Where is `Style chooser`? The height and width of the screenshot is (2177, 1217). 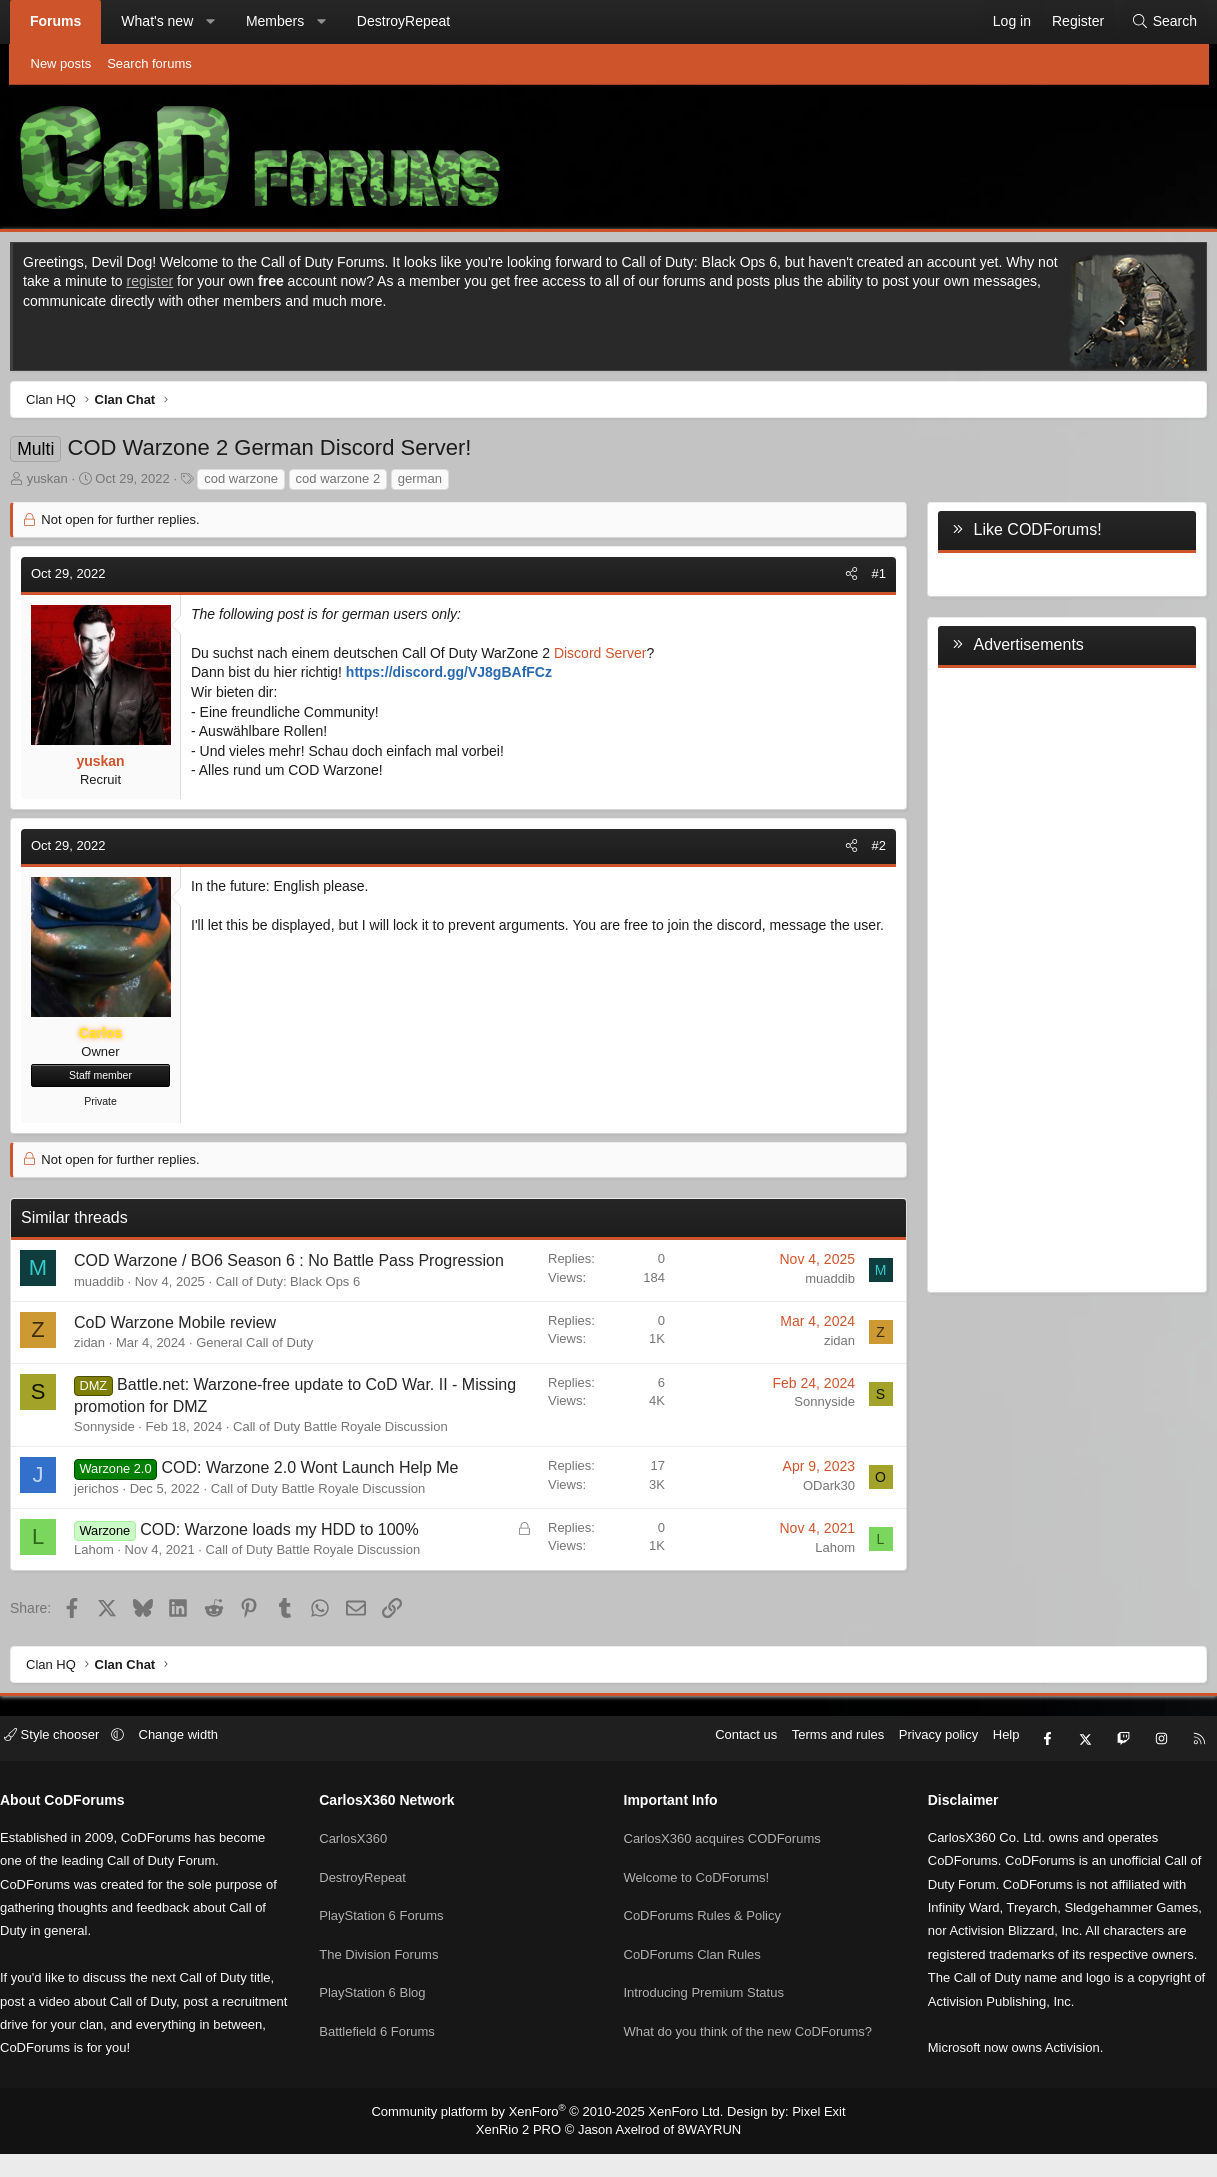 Style chooser is located at coordinates (77, 1767).